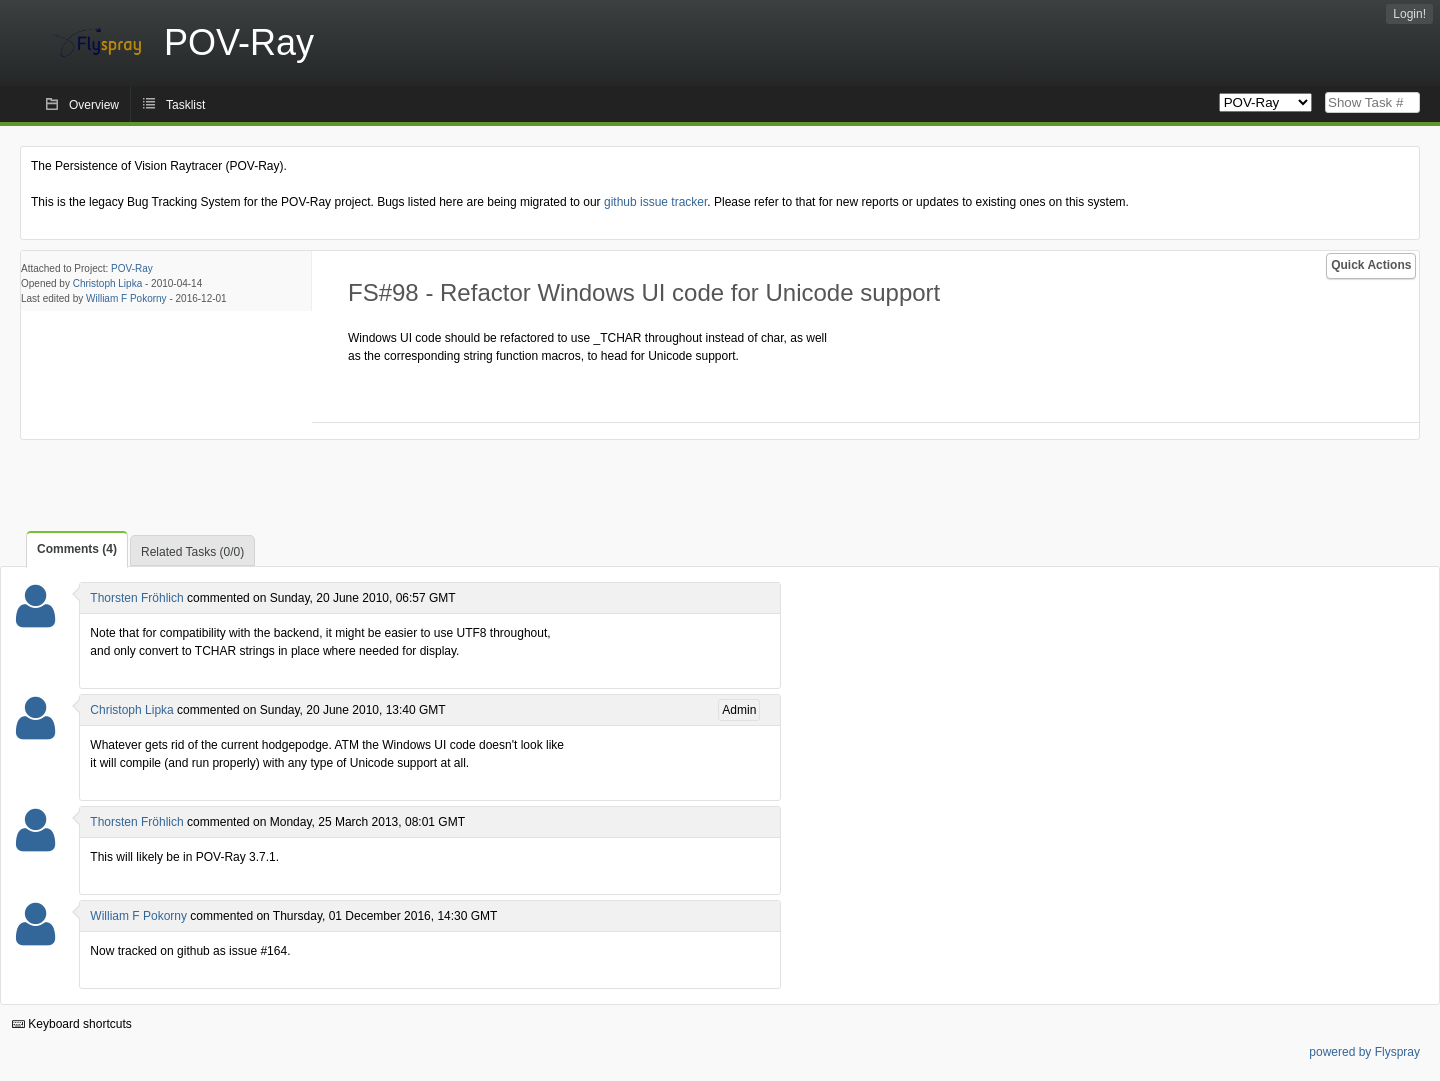  Describe the element at coordinates (655, 202) in the screenshot. I see `github issue tracker` at that location.